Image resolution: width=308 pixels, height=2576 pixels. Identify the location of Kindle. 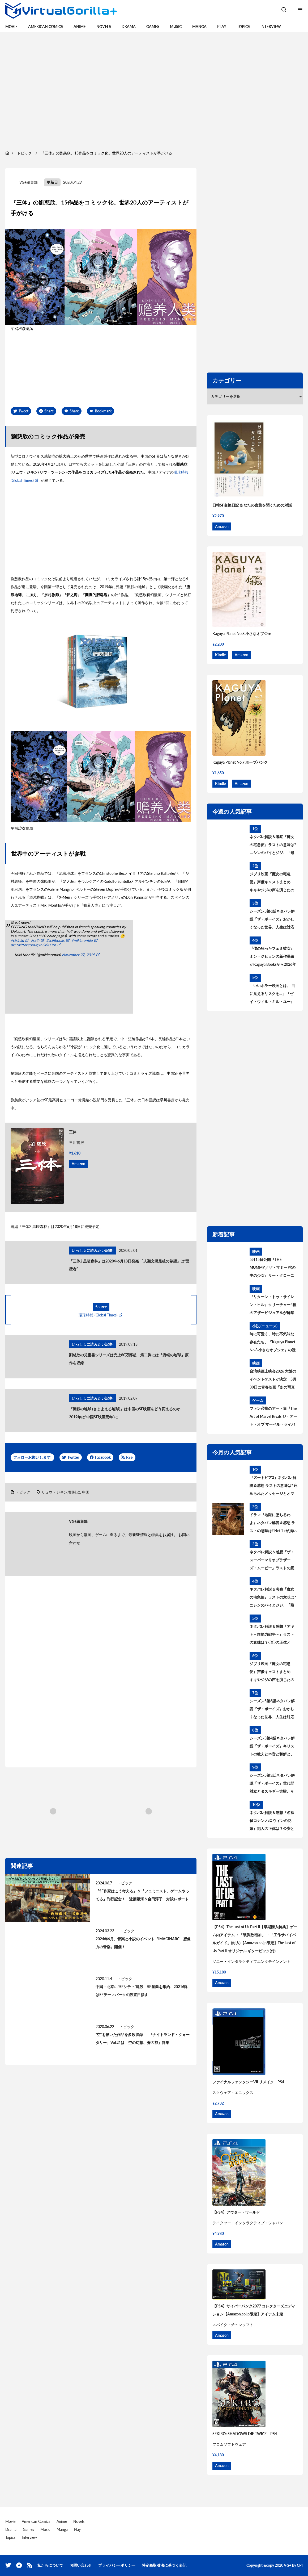
(220, 655).